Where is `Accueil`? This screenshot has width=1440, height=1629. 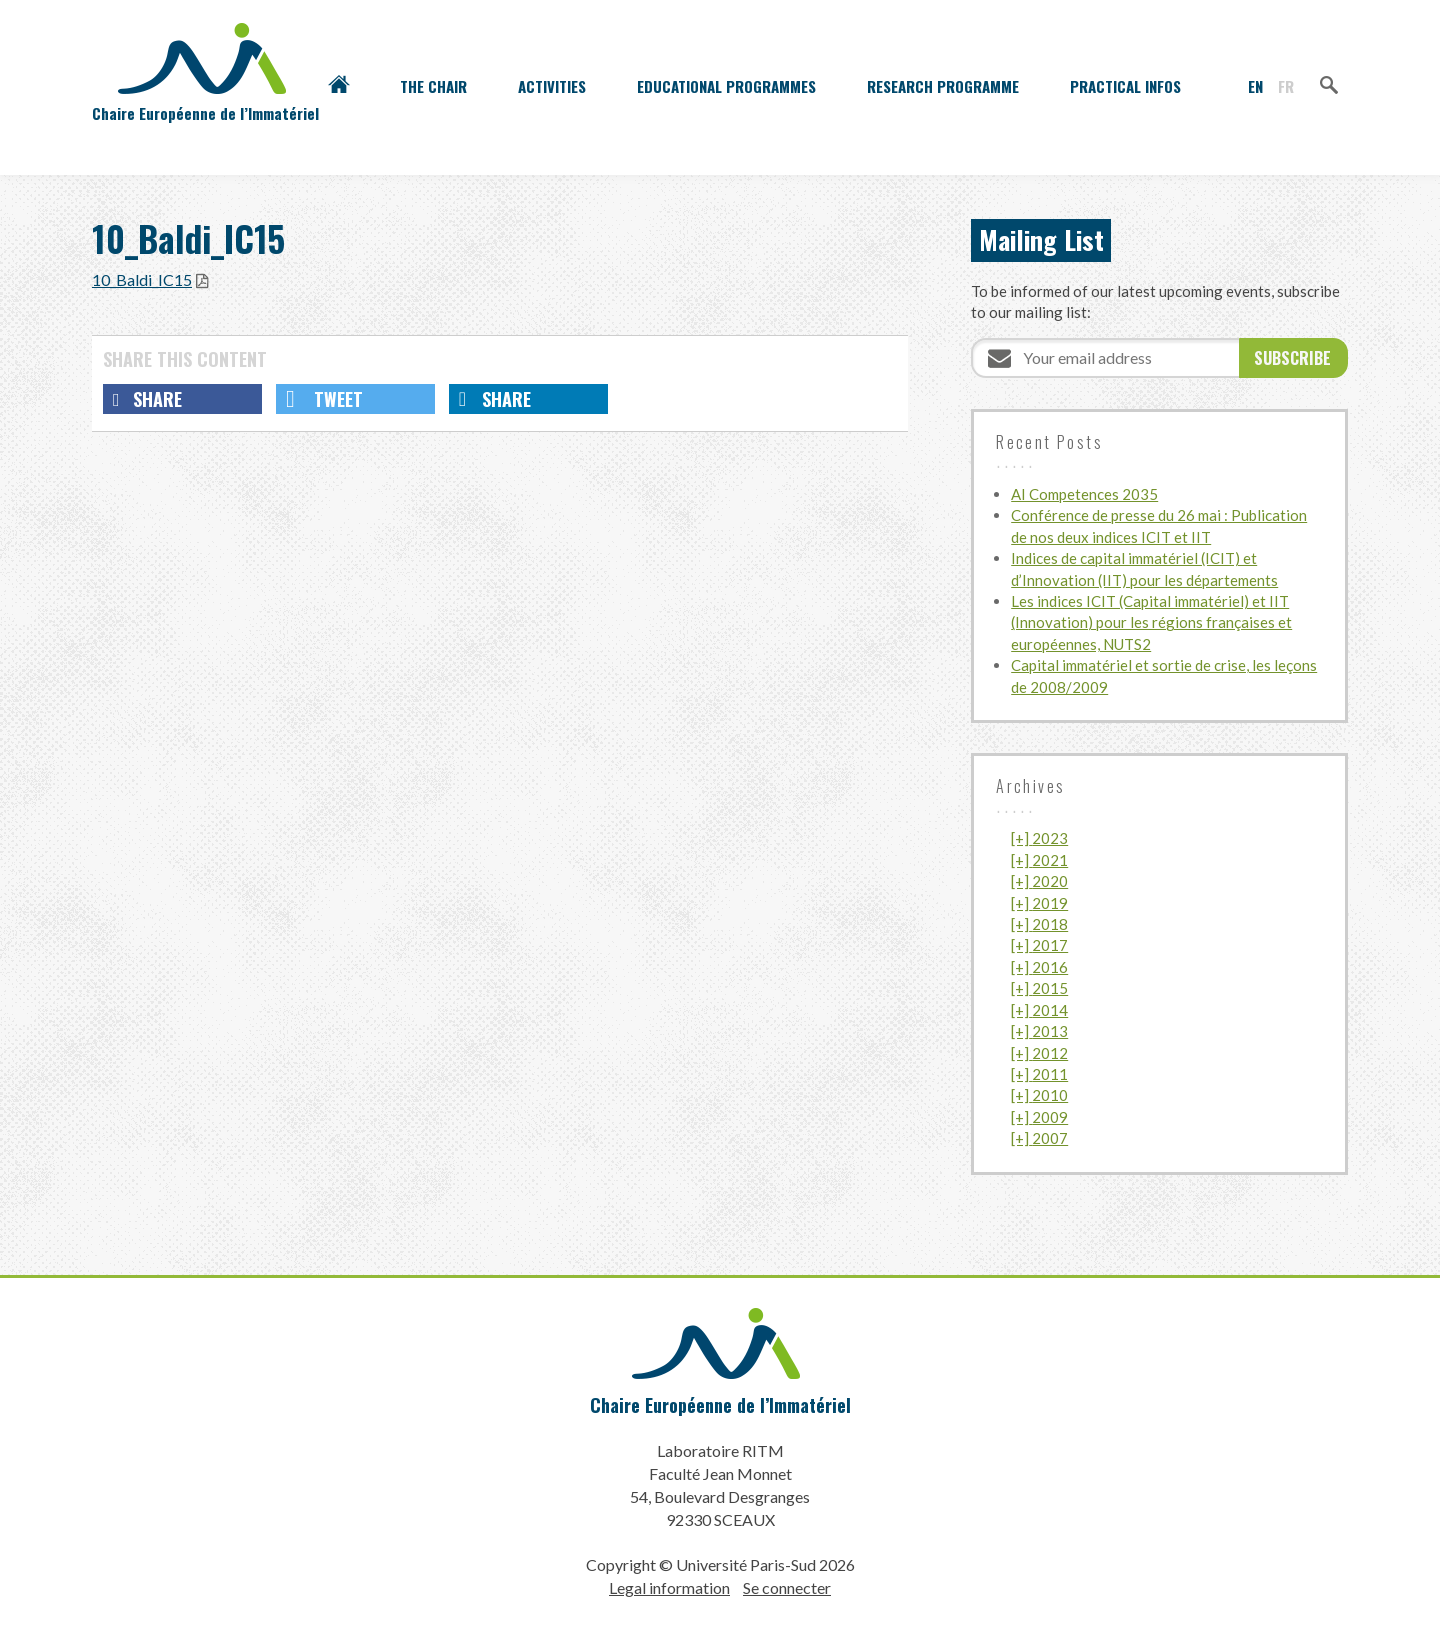 Accueil is located at coordinates (339, 86).